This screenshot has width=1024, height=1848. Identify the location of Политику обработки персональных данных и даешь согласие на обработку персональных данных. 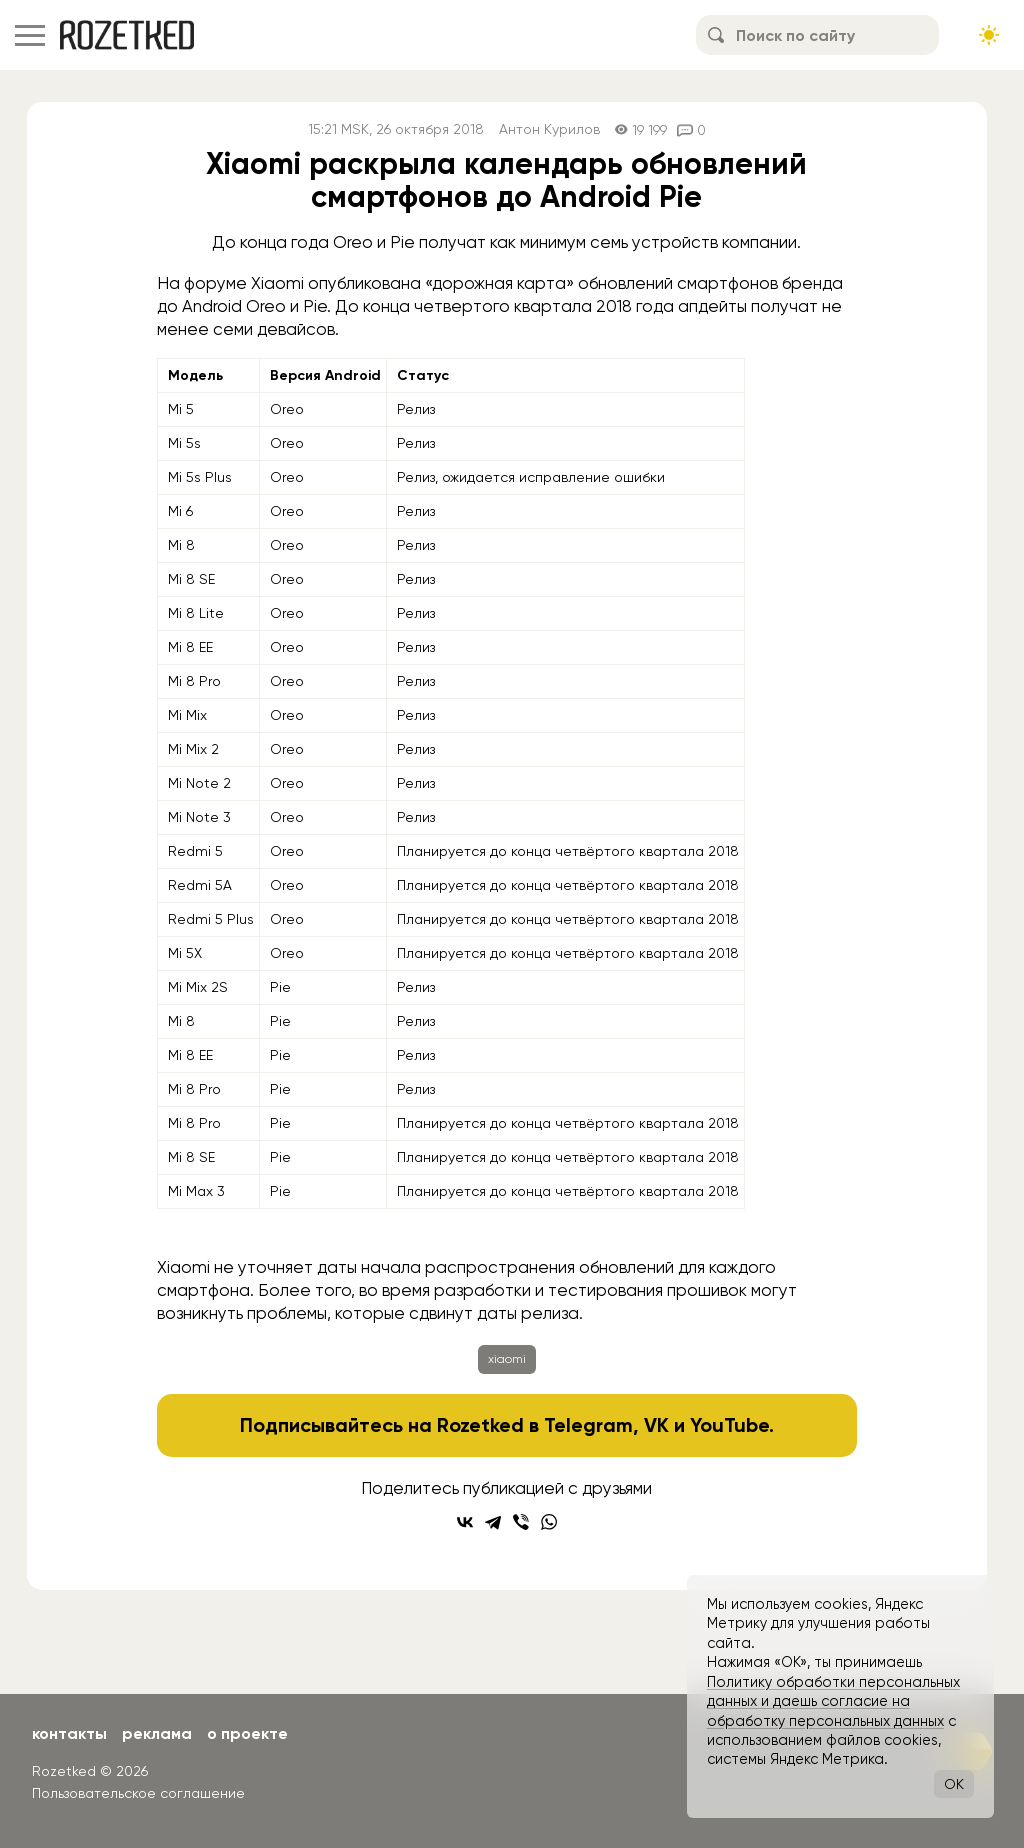
(833, 1701).